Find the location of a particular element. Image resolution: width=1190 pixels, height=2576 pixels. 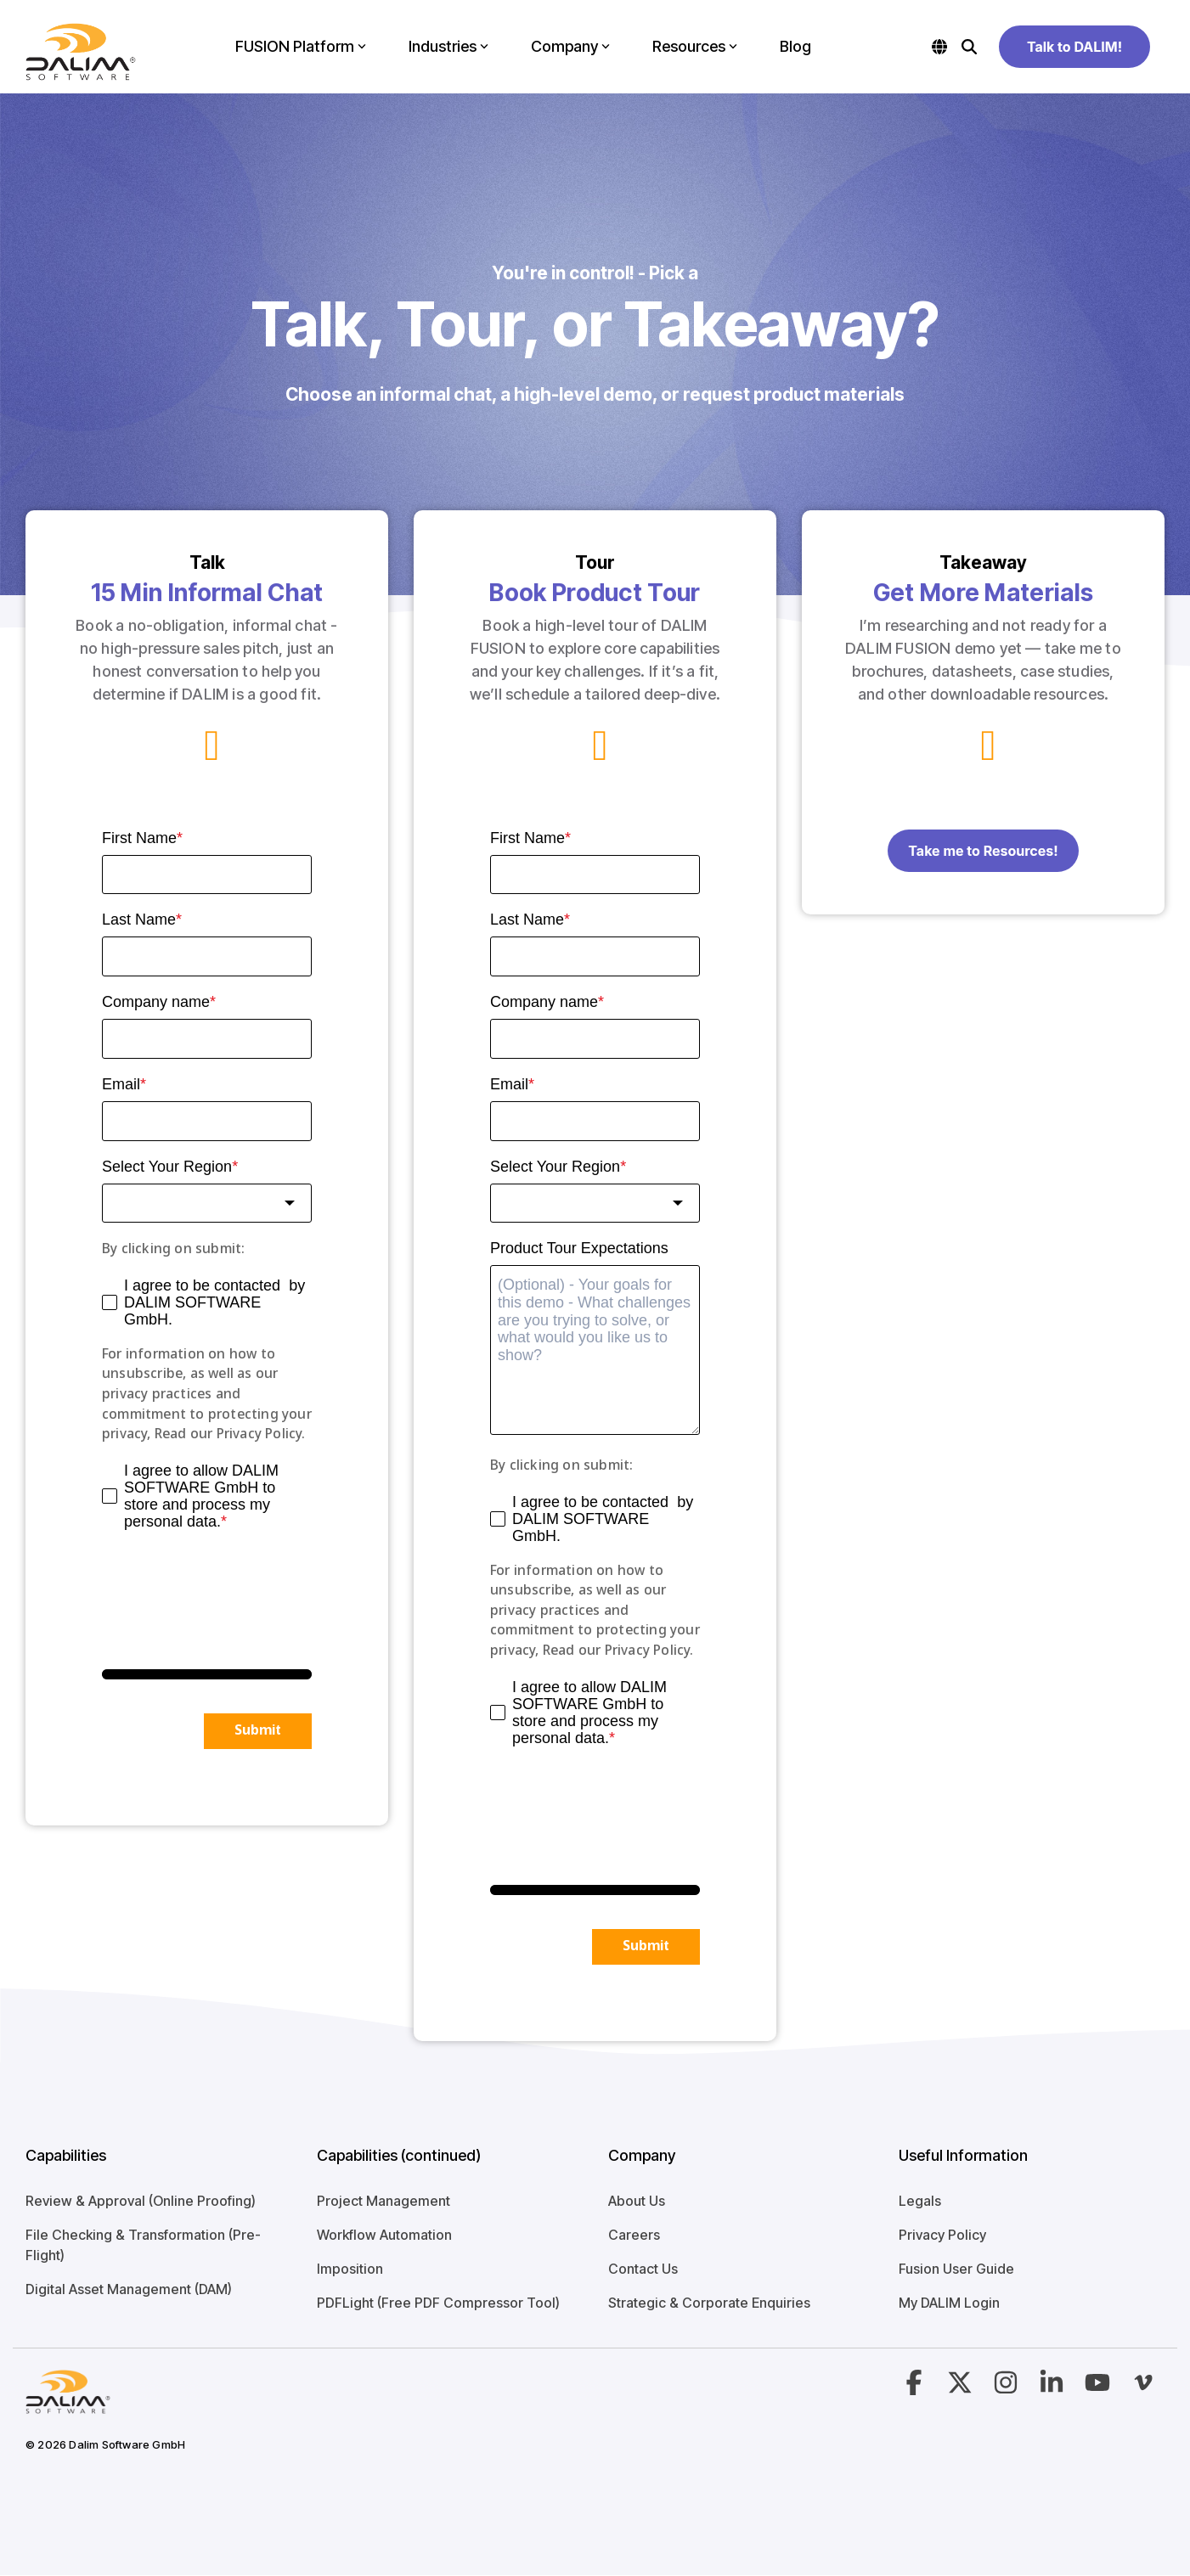

Fusion User Guide [menuitem] is located at coordinates (956, 2268).